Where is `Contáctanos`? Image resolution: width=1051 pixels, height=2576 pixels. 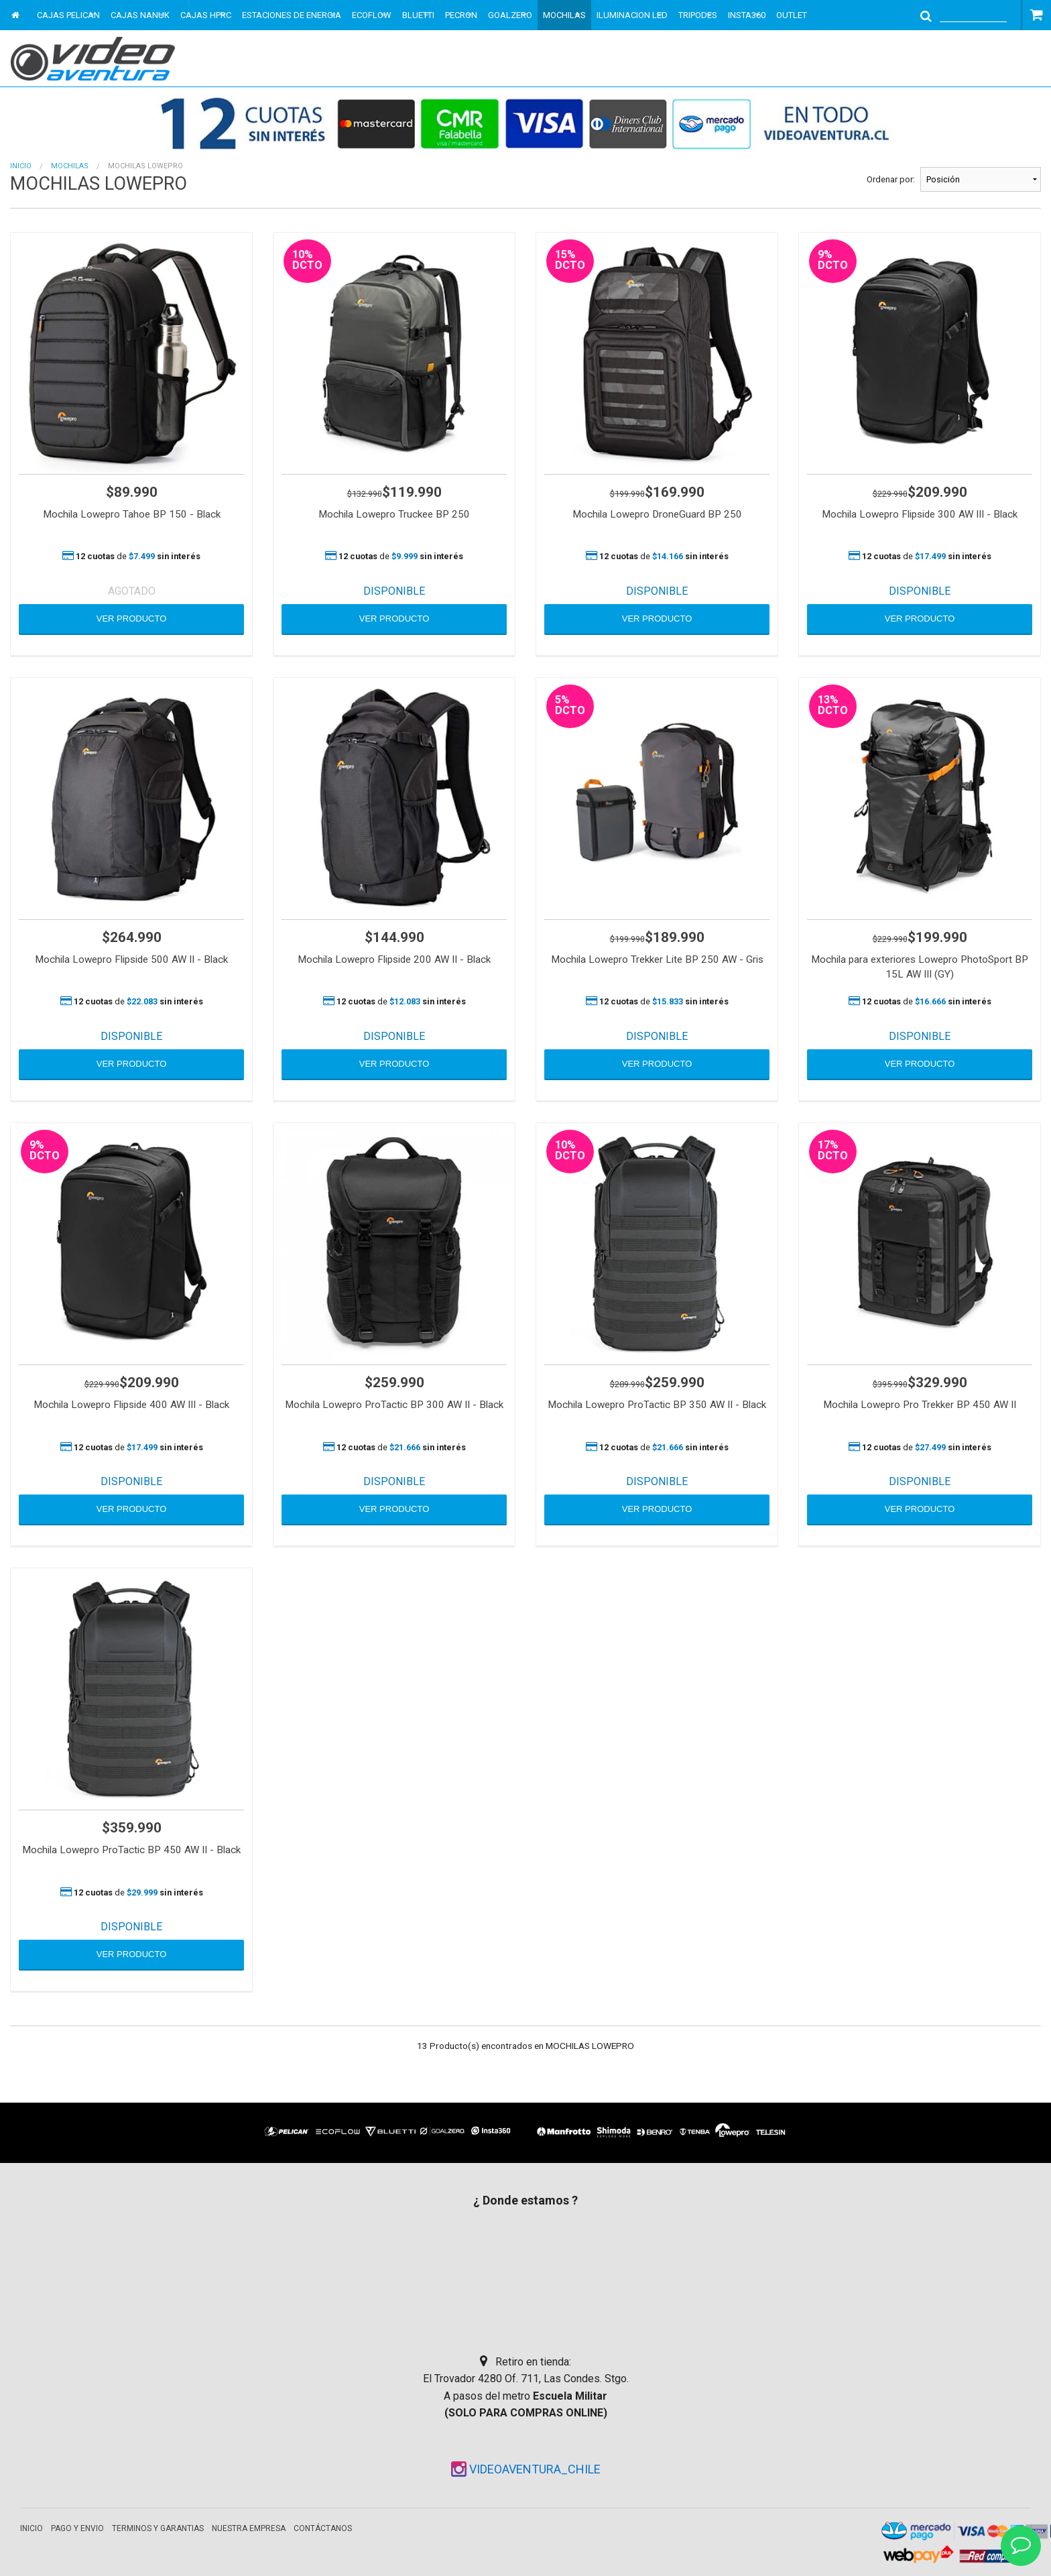 Contáctanos is located at coordinates (323, 2528).